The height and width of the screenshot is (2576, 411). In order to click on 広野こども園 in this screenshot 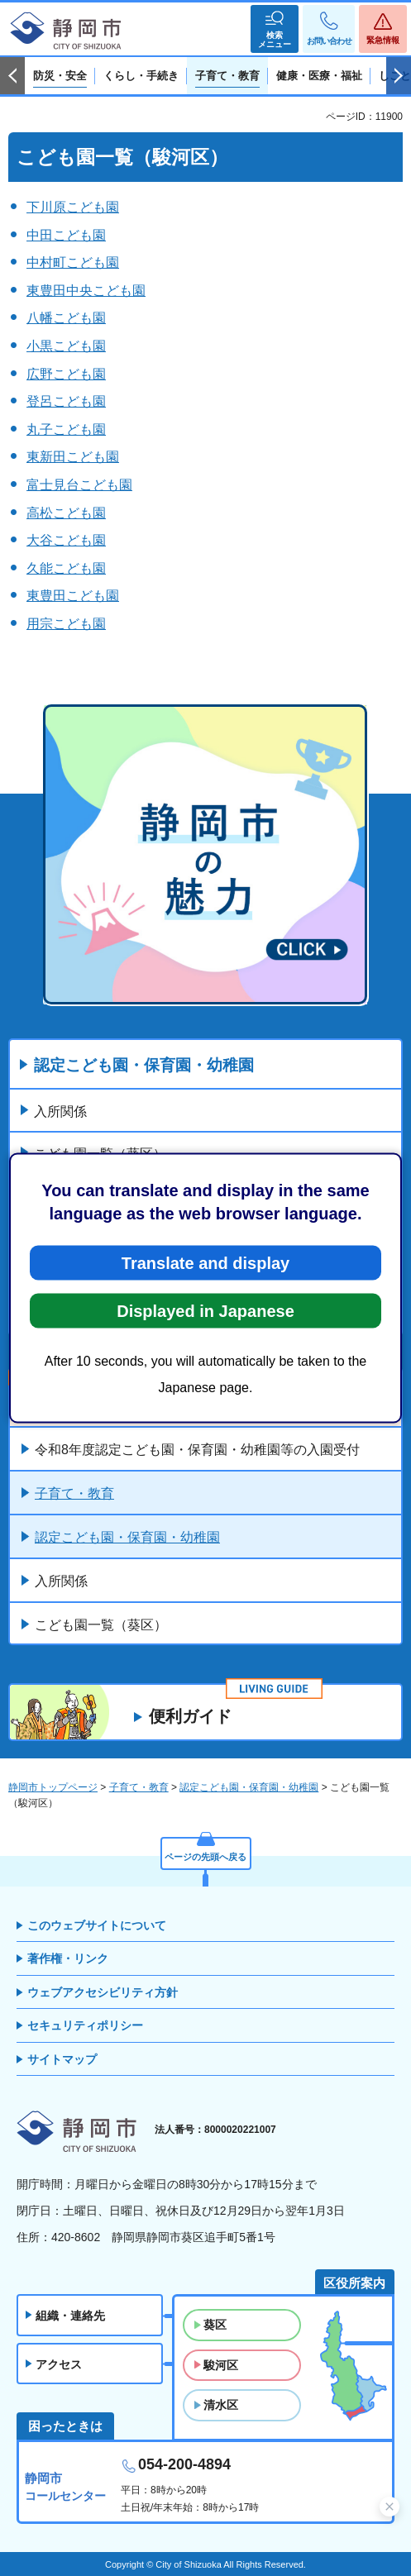, I will do `click(66, 374)`.